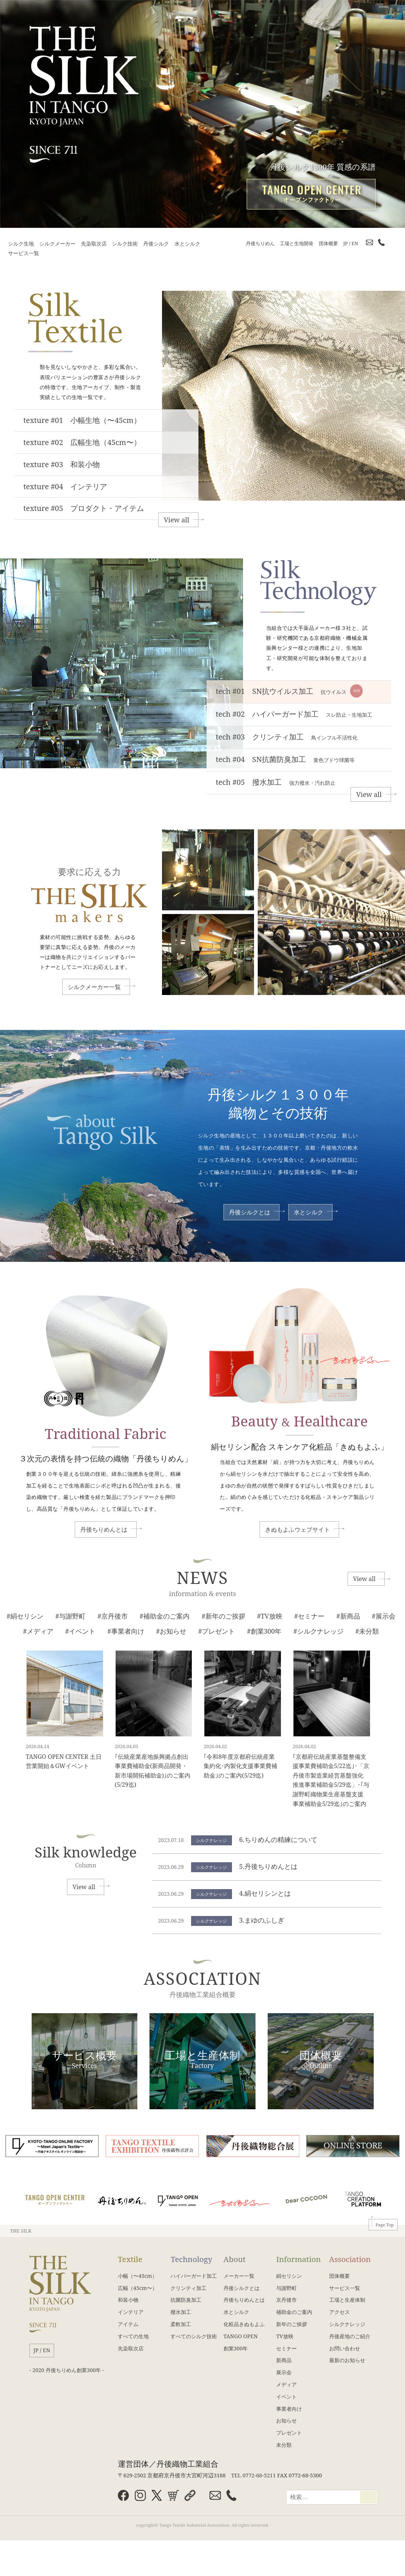 The height and width of the screenshot is (2576, 405). I want to click on 柔軟加工, so click(180, 2324).